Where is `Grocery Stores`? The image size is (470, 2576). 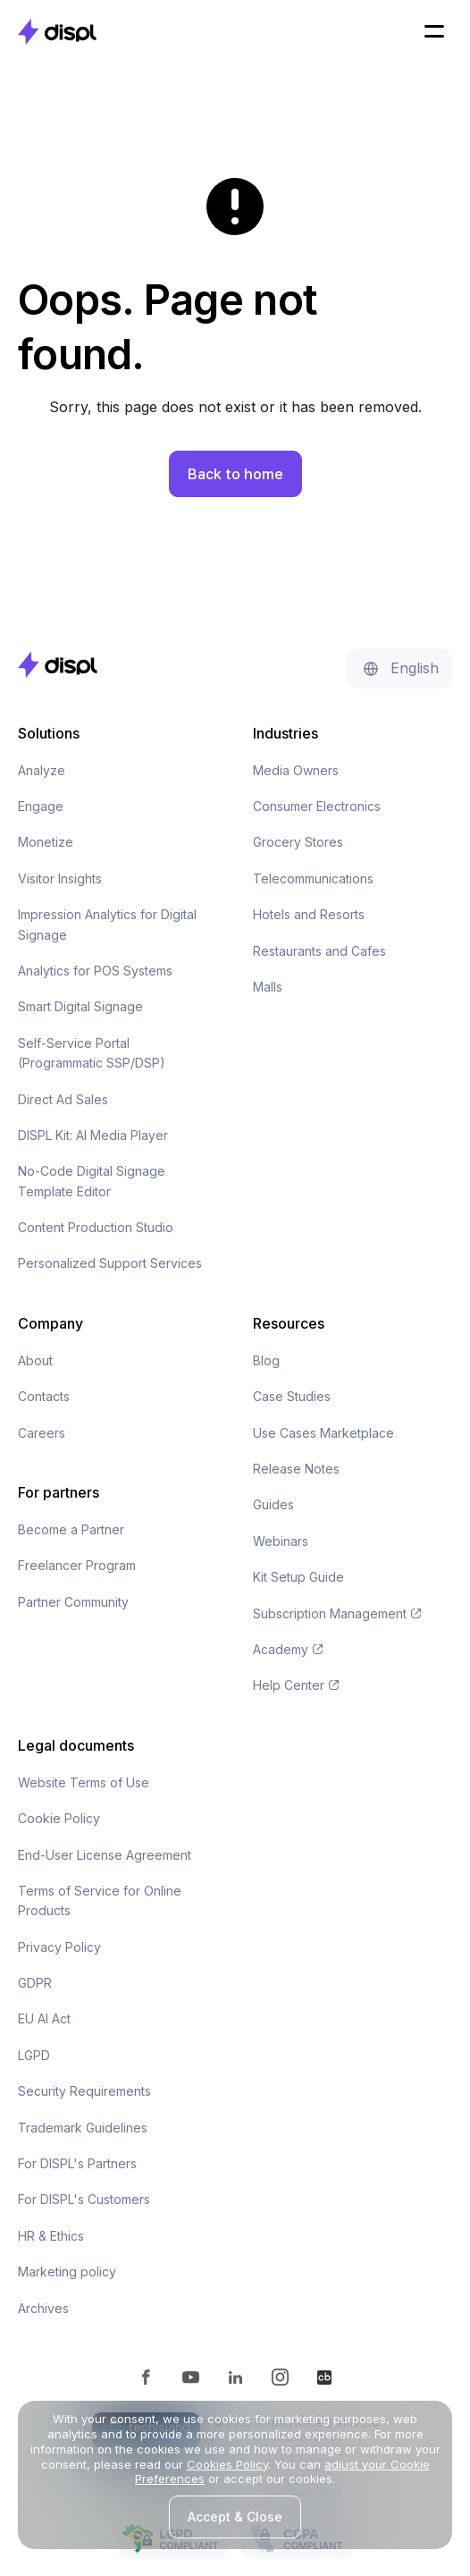
Grocery Stores is located at coordinates (298, 841).